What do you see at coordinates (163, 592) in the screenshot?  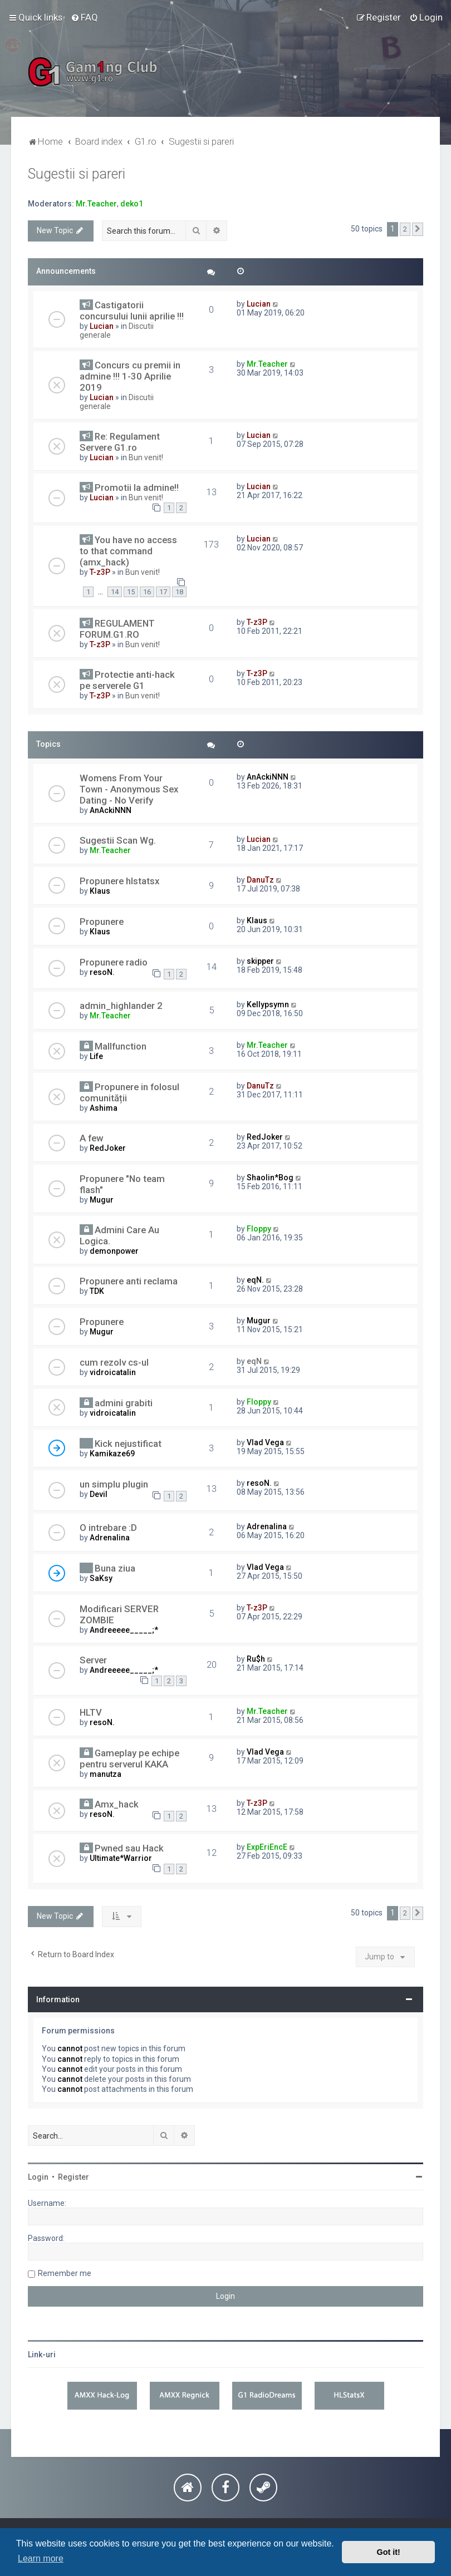 I see `17` at bounding box center [163, 592].